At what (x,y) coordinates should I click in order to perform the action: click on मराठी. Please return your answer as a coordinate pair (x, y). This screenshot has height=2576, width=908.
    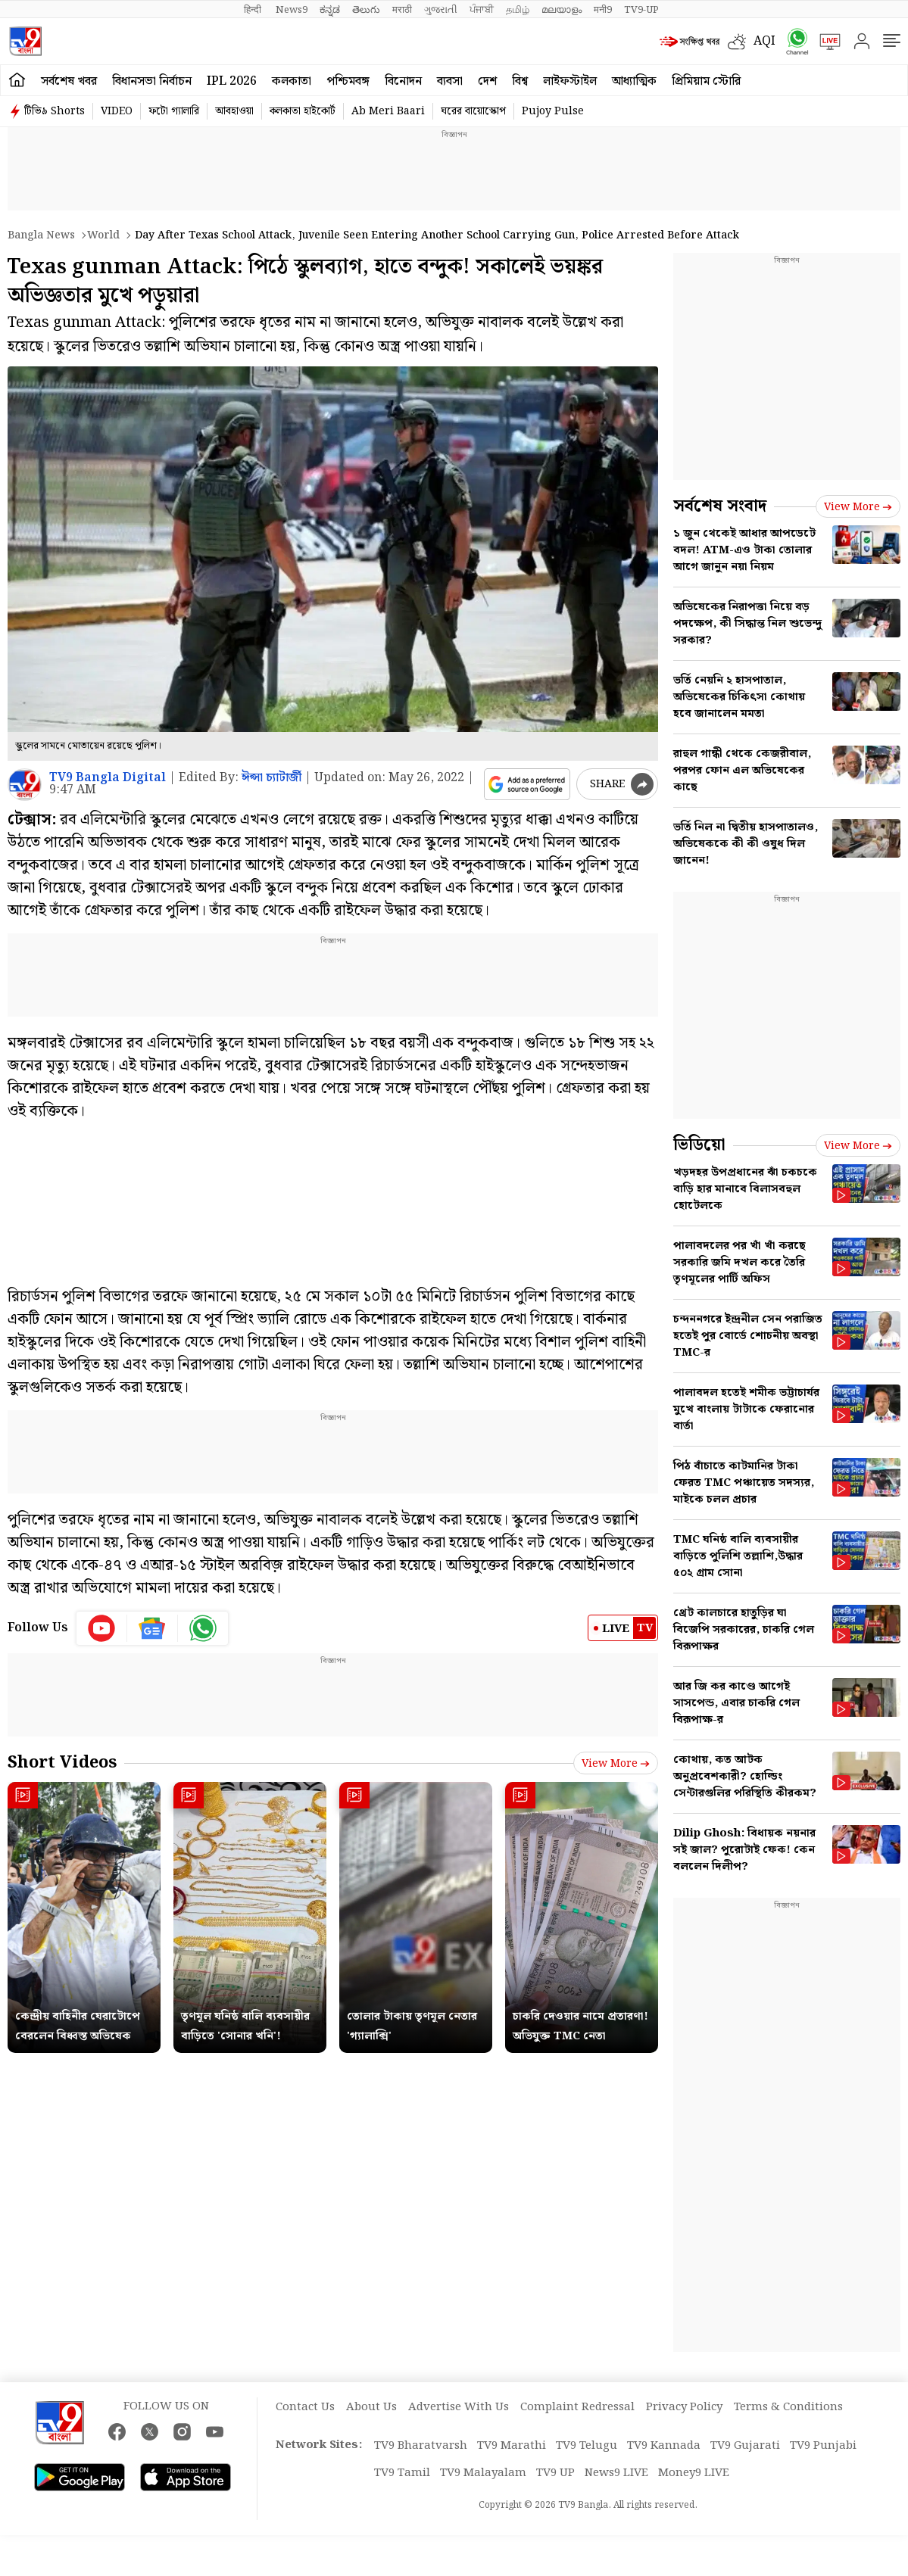
    Looking at the image, I should click on (402, 9).